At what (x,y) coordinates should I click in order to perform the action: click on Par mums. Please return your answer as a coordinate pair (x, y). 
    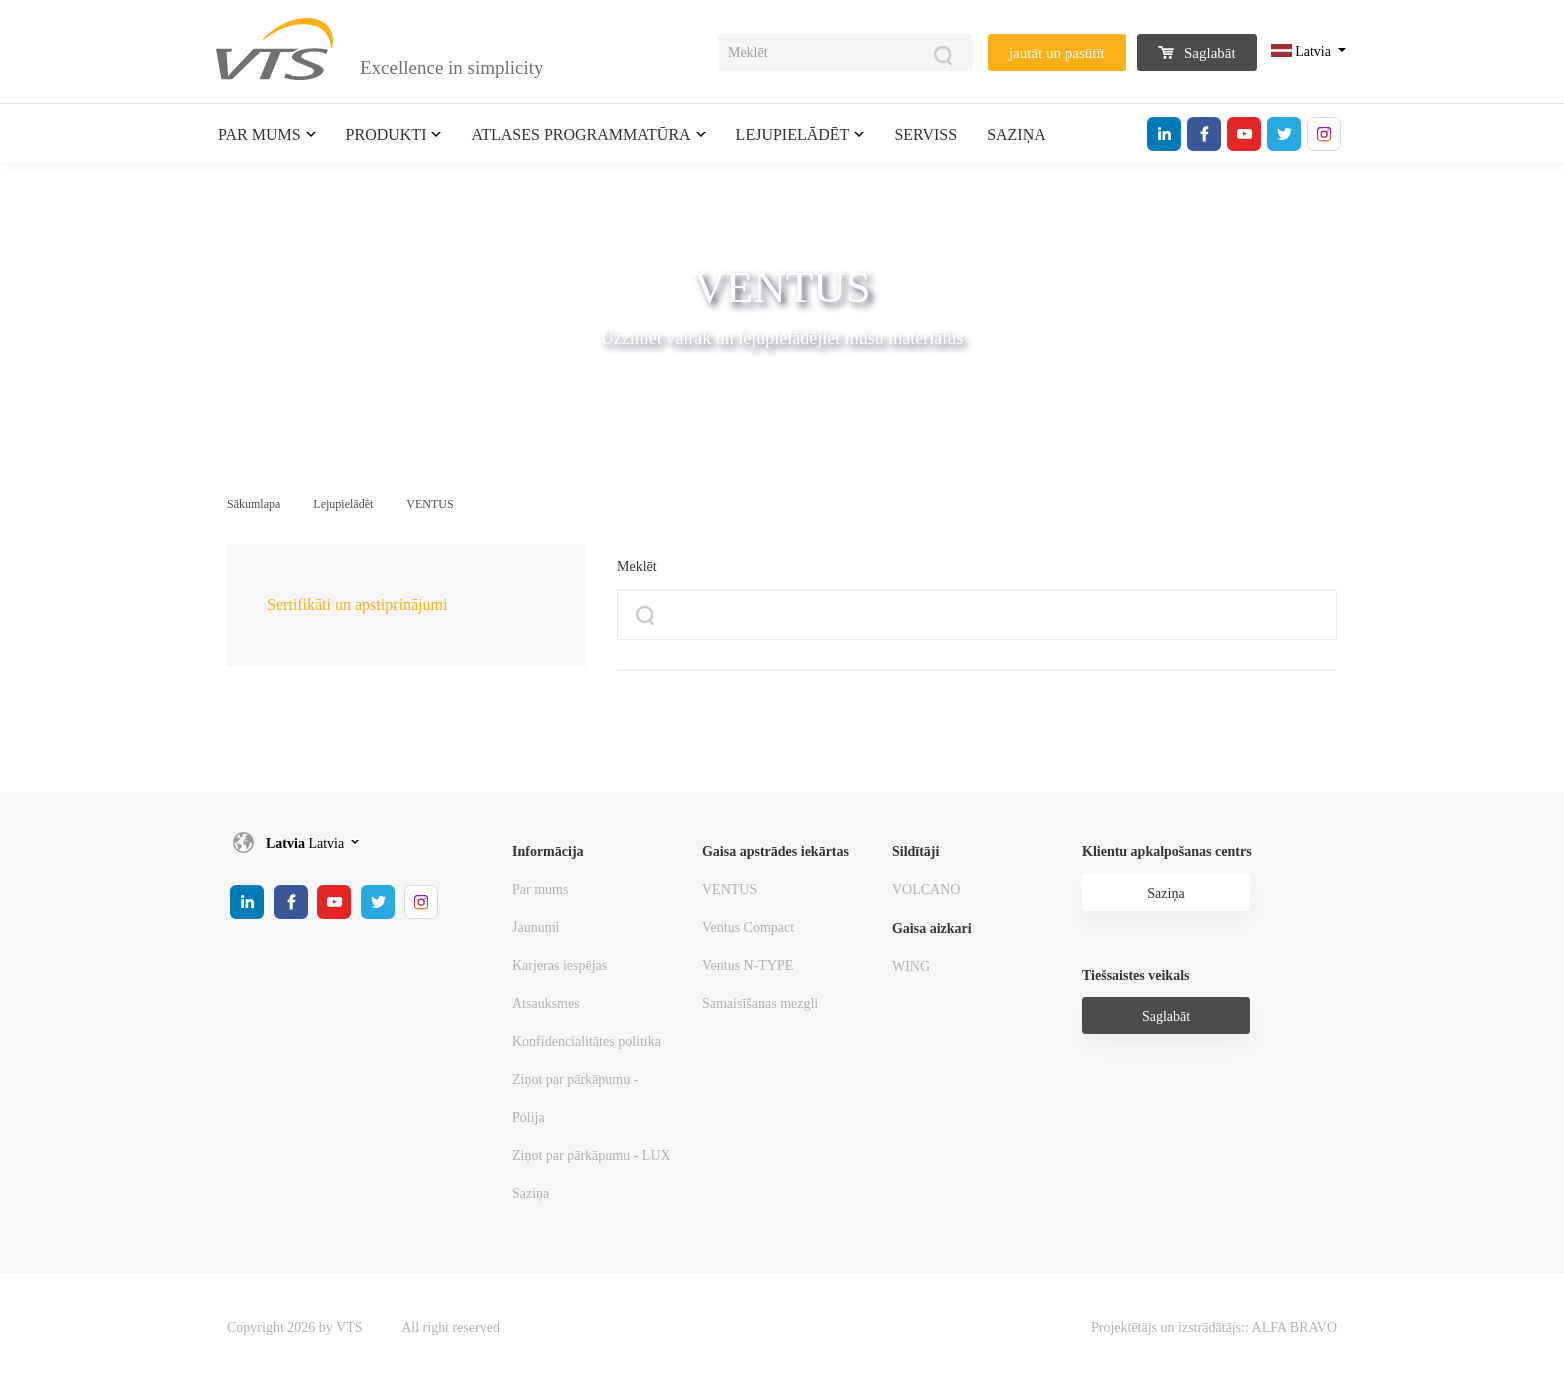
    Looking at the image, I should click on (259, 134).